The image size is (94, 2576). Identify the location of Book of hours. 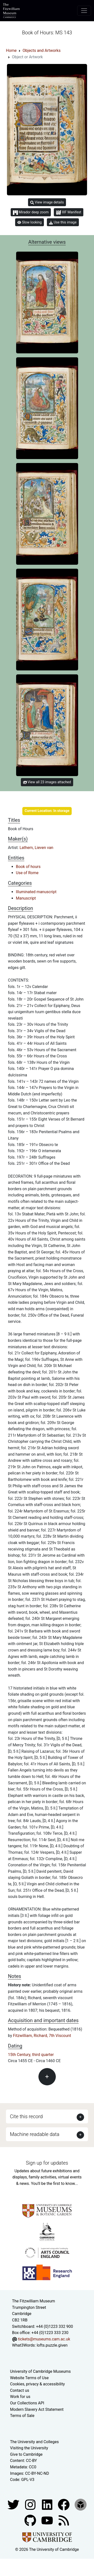
(28, 866).